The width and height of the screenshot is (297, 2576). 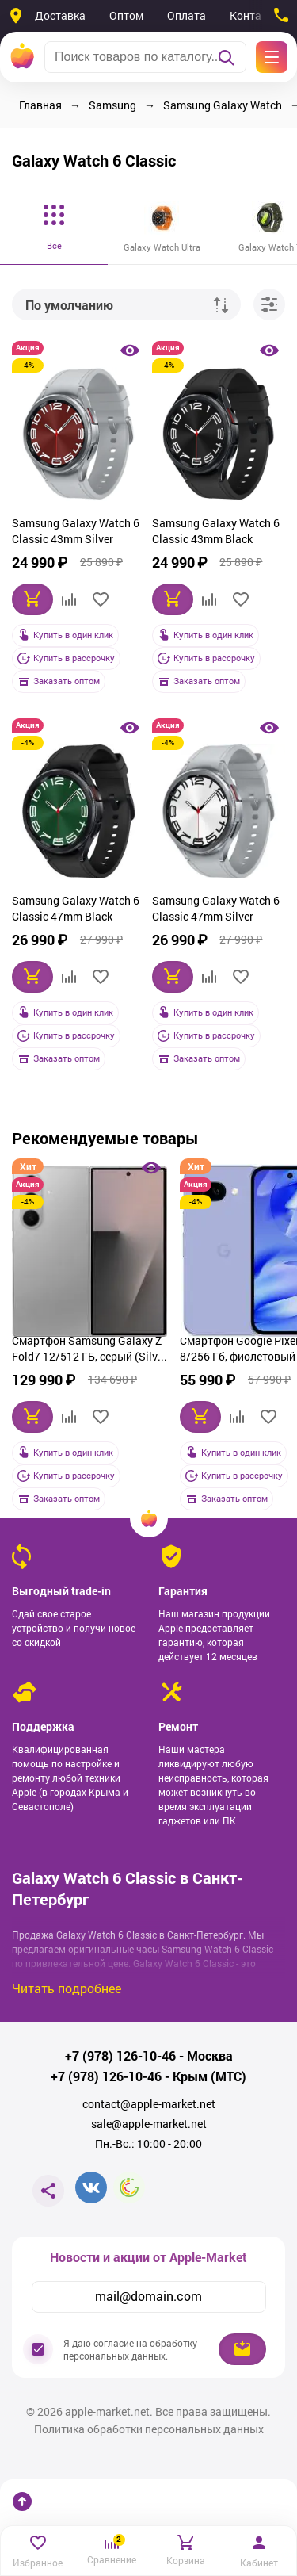 What do you see at coordinates (75, 530) in the screenshot?
I see `Samsung Galaxy Watch 6 Classic 43mm Silver` at bounding box center [75, 530].